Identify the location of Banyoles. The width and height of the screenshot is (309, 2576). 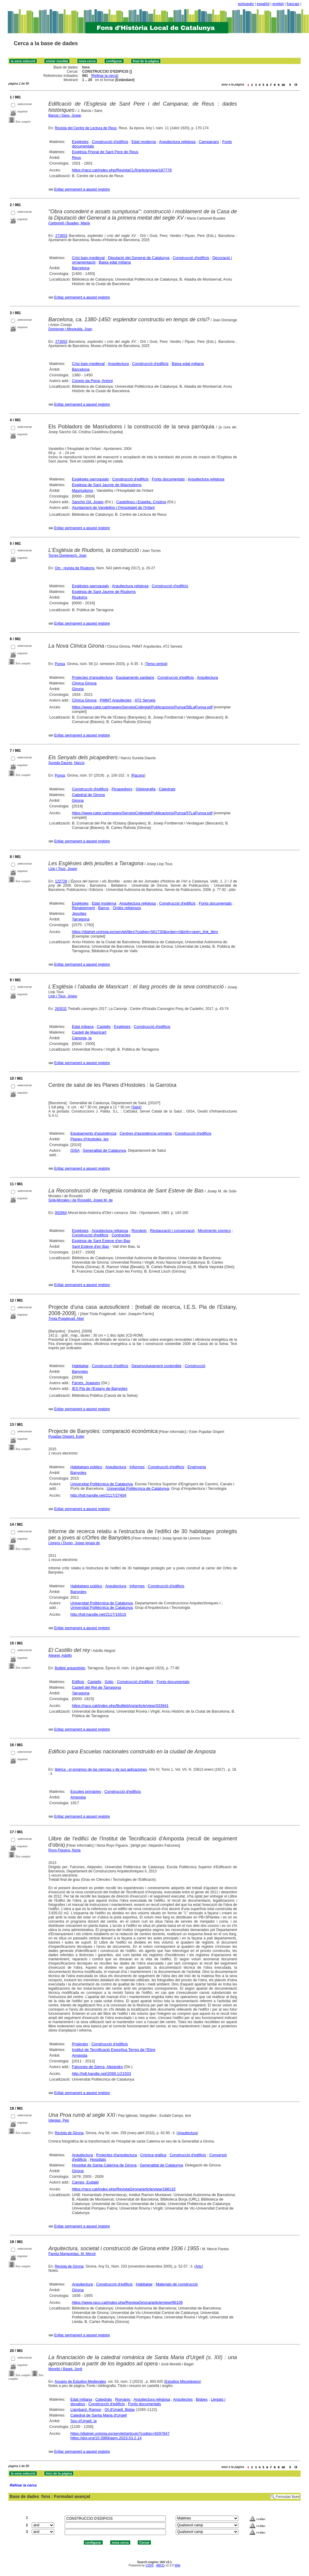
(80, 1371).